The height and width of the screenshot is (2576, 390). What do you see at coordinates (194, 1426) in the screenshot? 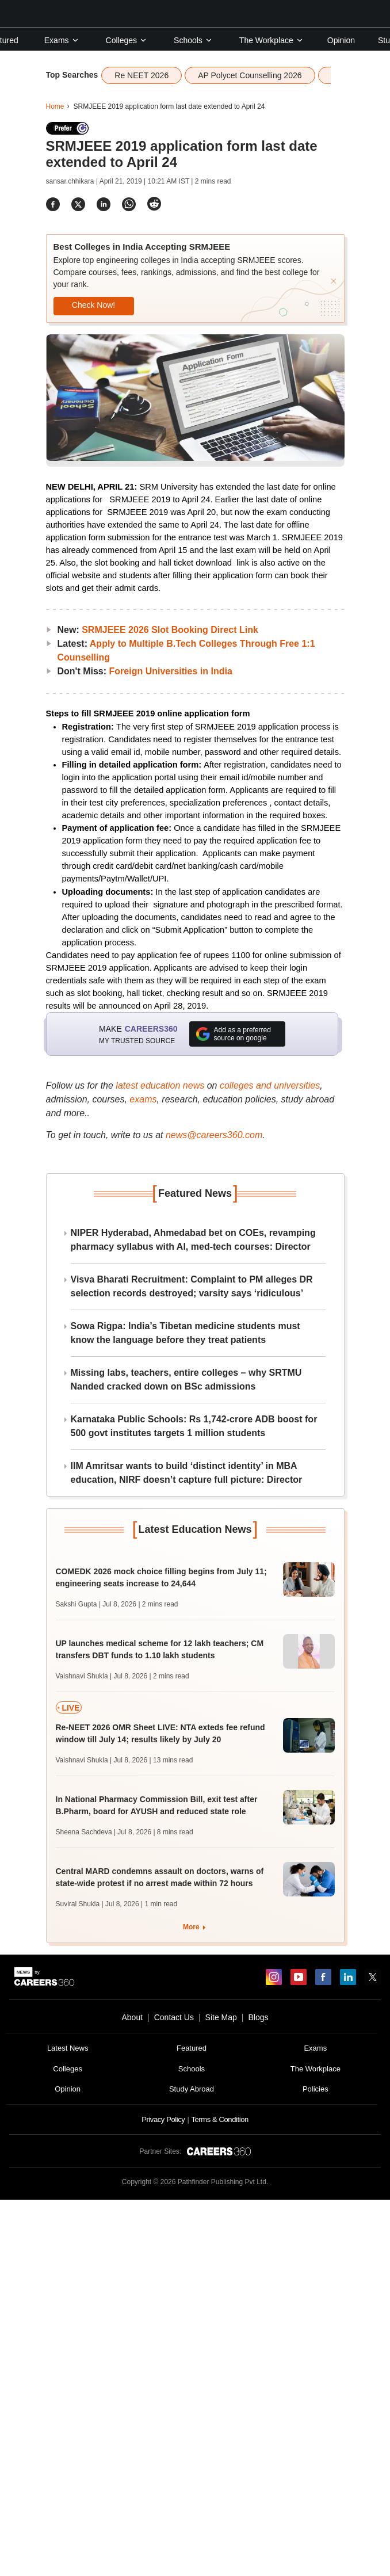
I see `Karnataka Public Schools: Rs 1,742-crore ADB boost for 500 govt institutes targets 1 million students` at bounding box center [194, 1426].